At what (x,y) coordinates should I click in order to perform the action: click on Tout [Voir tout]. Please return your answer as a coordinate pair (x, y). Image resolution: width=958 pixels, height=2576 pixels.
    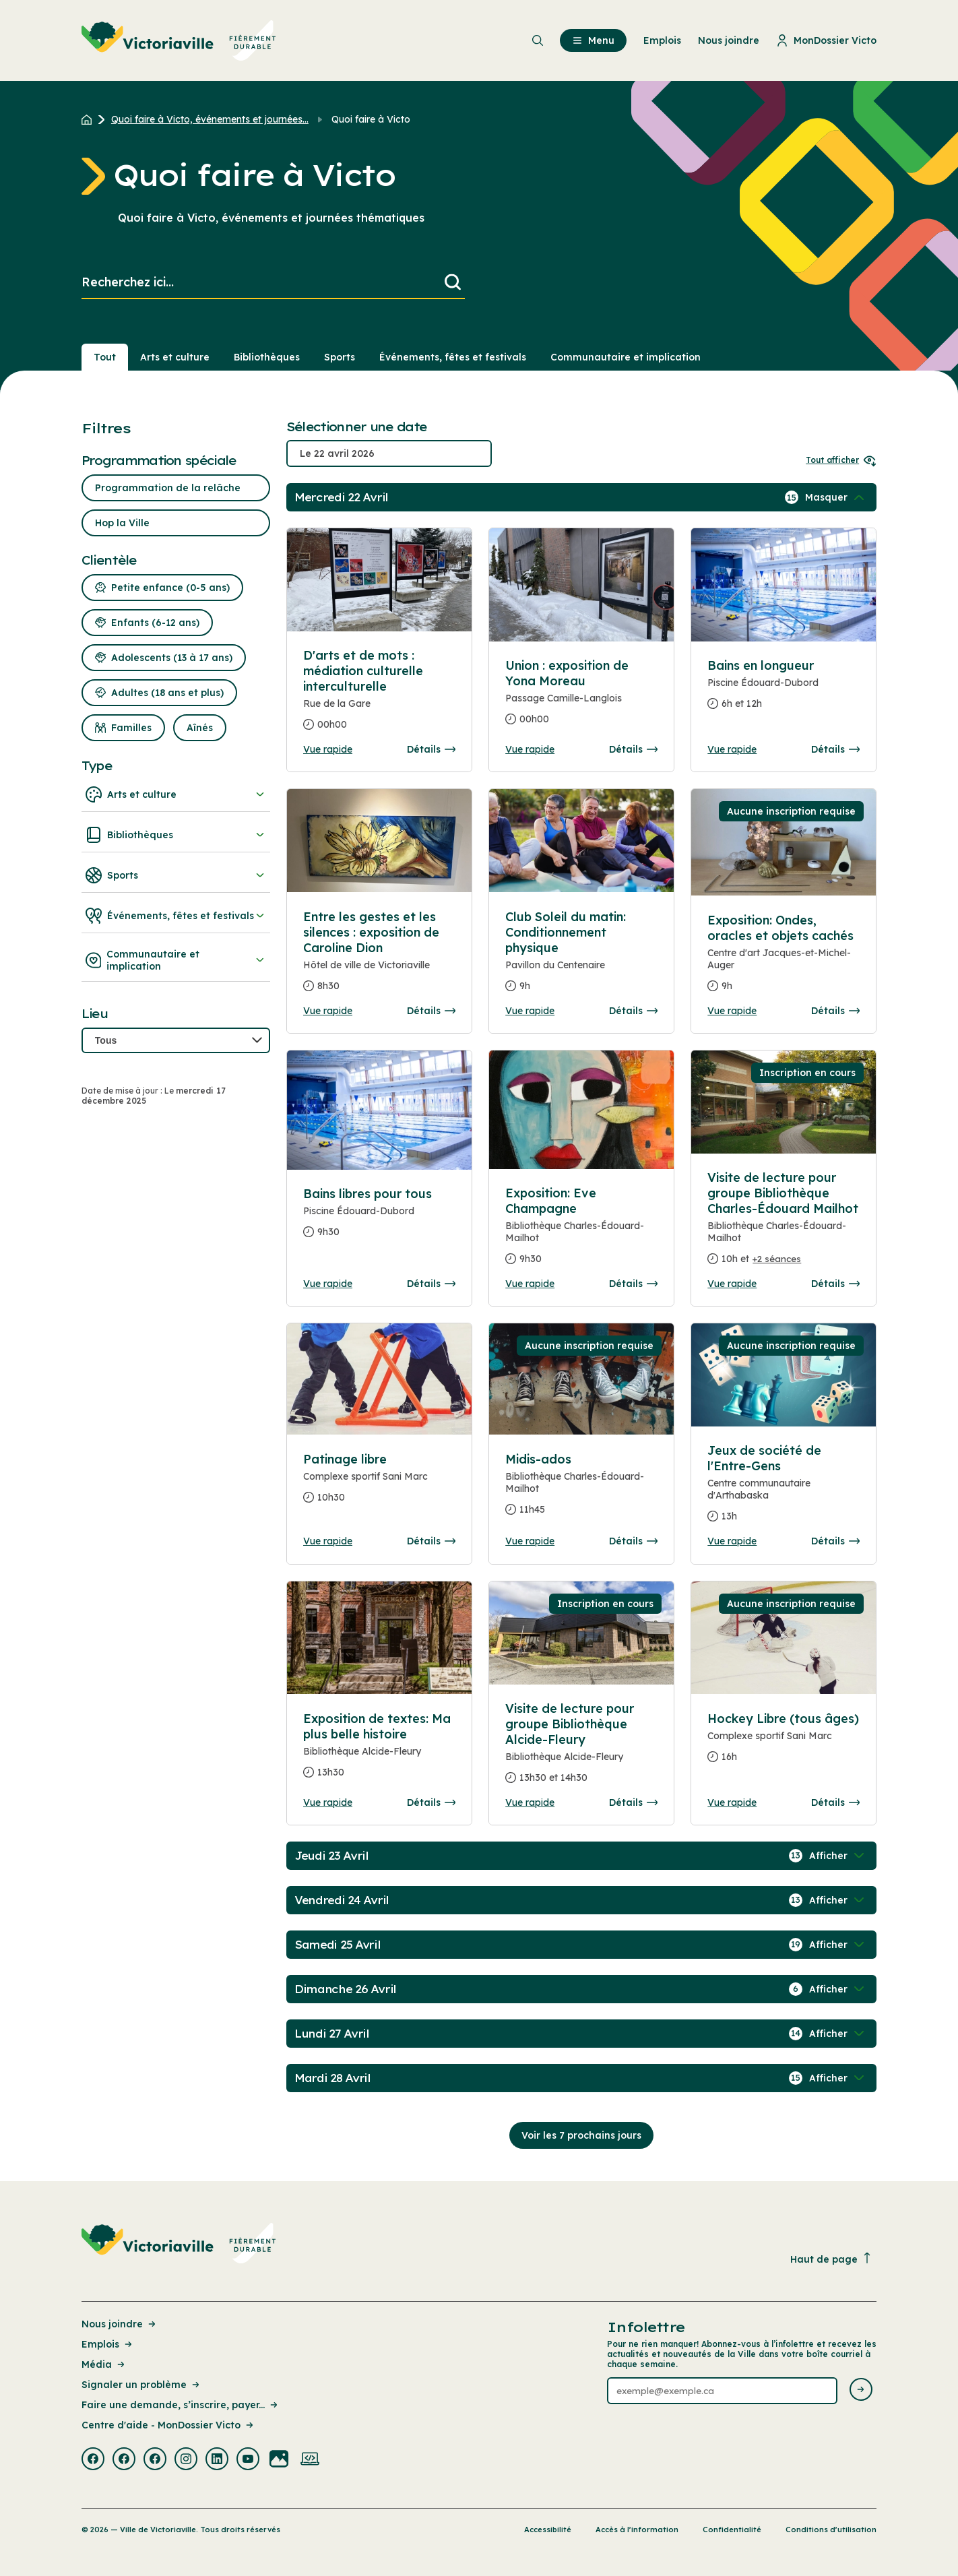
    Looking at the image, I should click on (105, 357).